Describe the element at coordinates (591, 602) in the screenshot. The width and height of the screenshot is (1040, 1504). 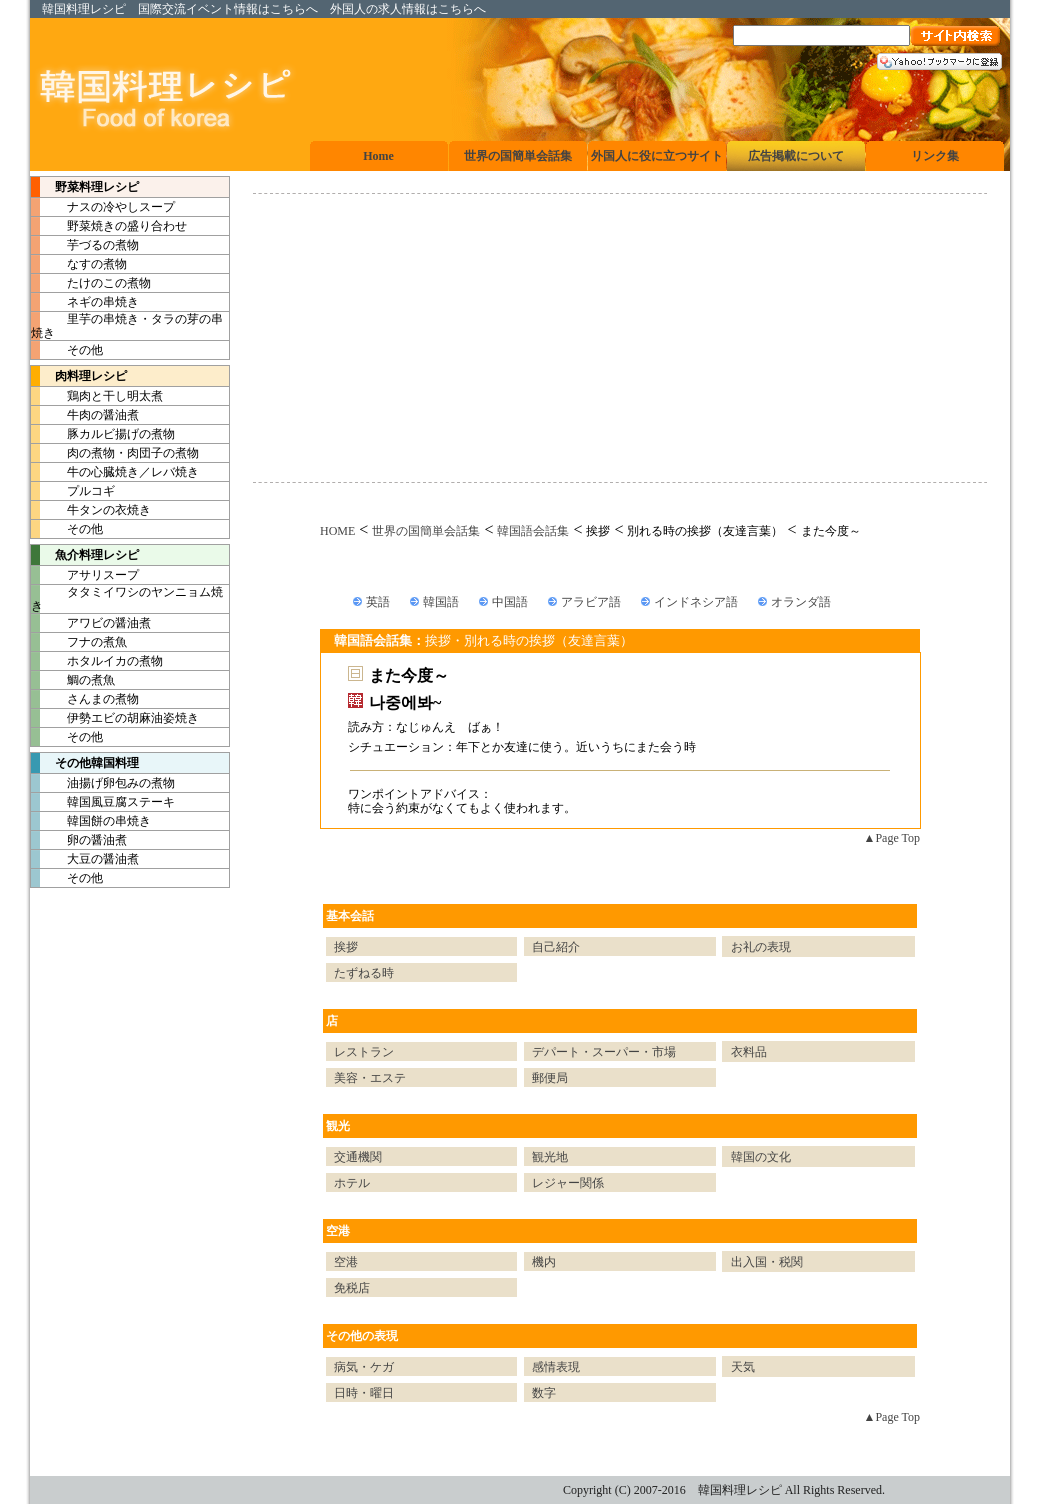
I see `アラビア語` at that location.